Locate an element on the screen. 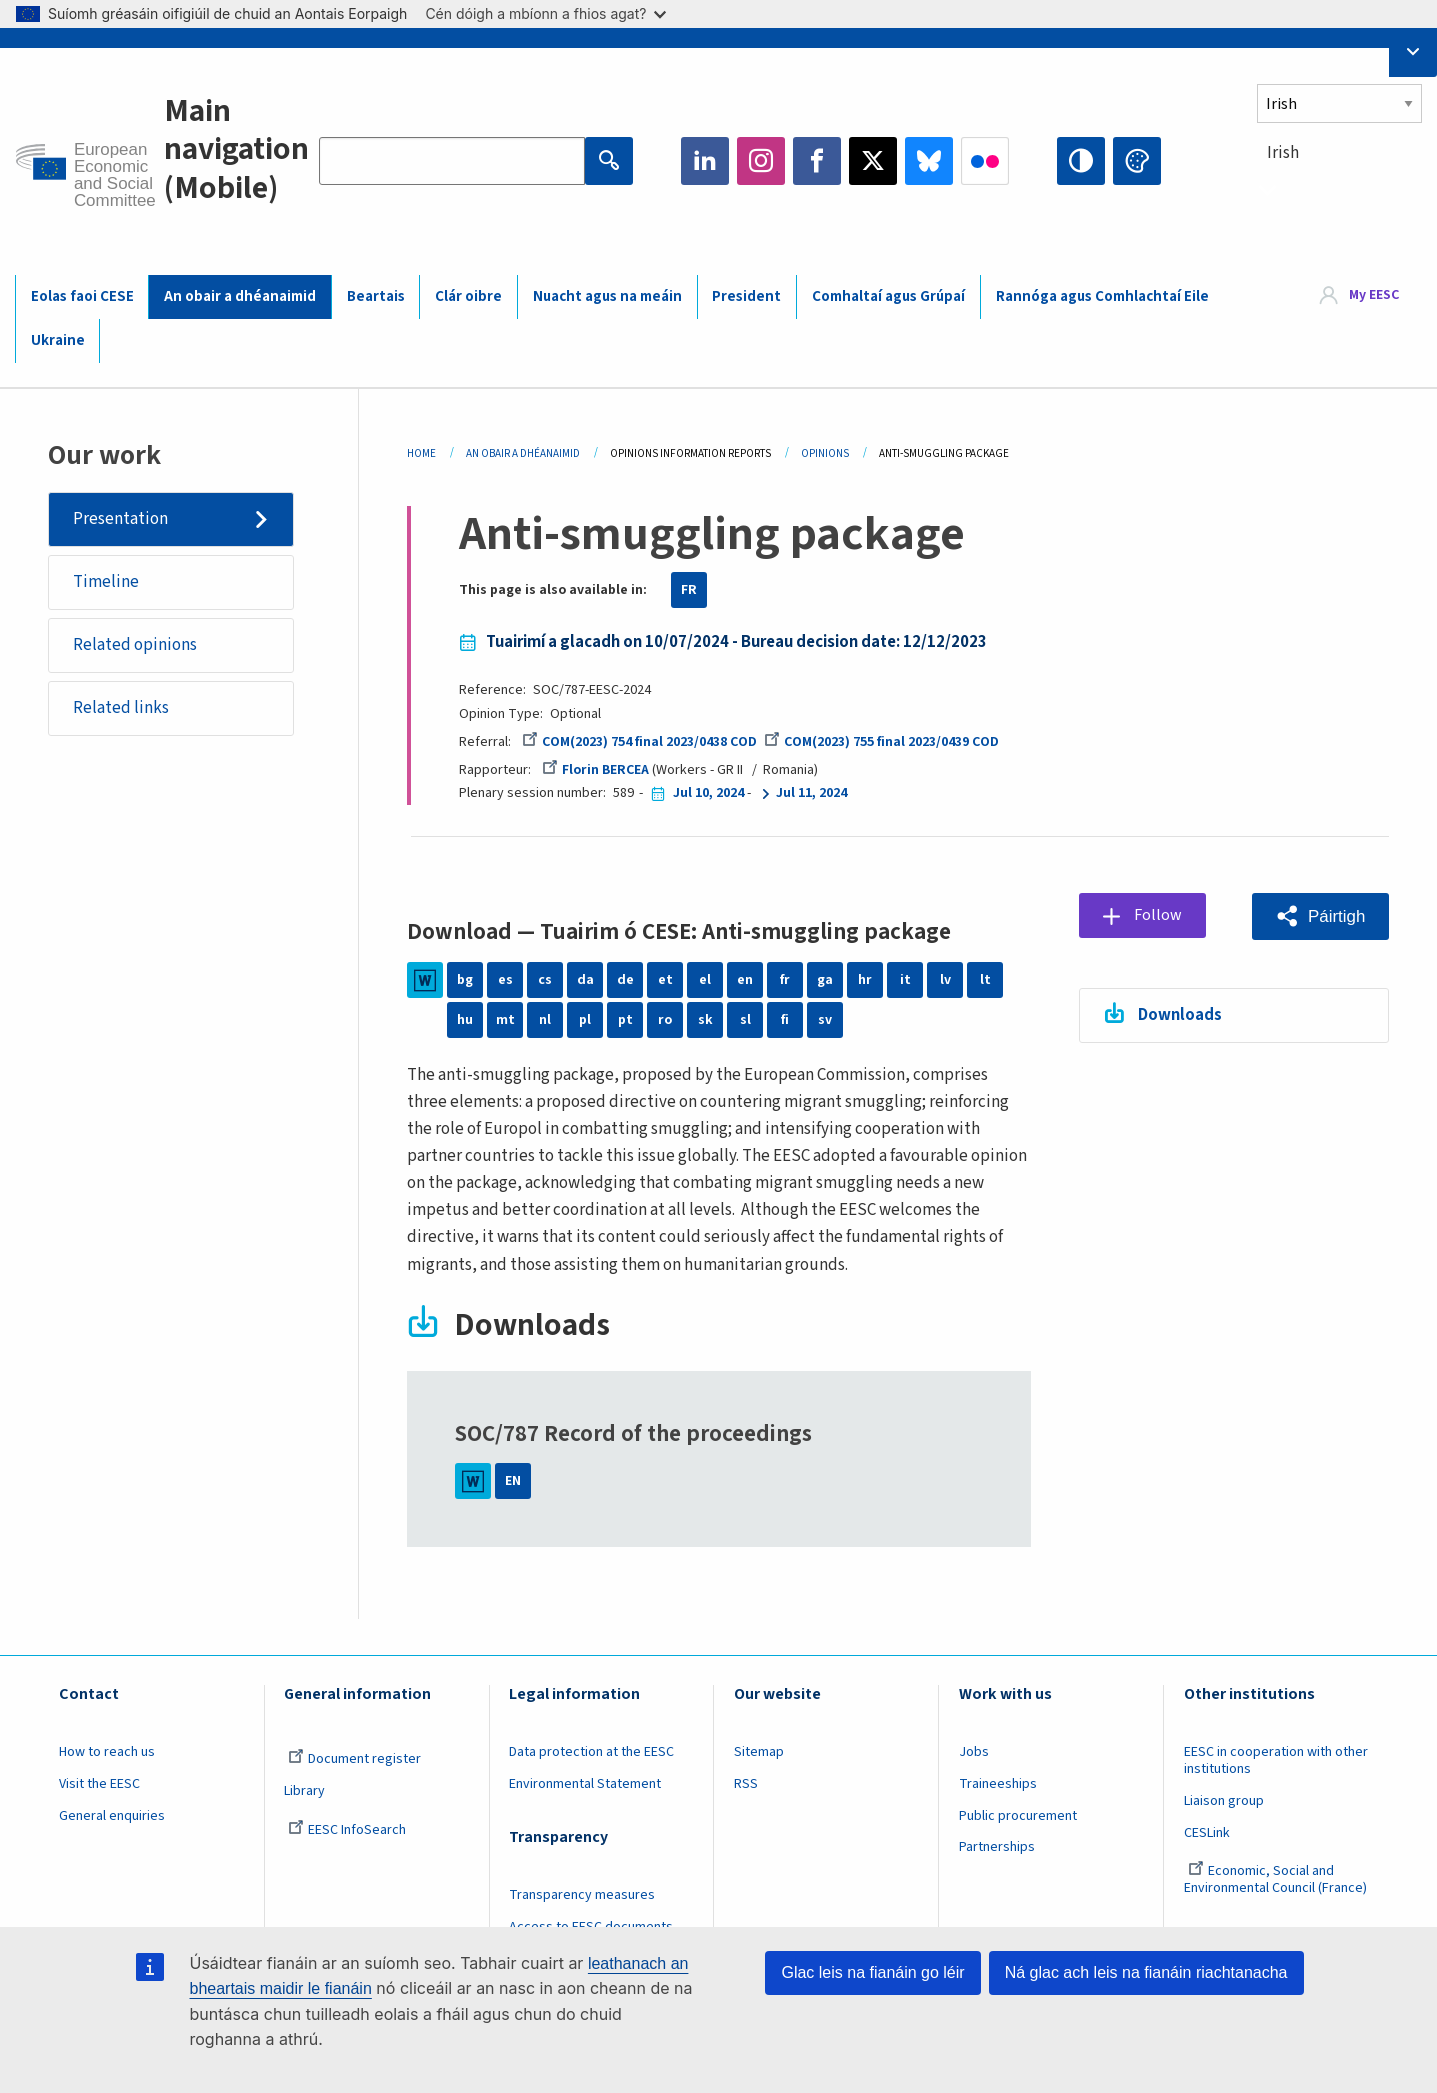 The image size is (1437, 2093). Timeline is located at coordinates (106, 582).